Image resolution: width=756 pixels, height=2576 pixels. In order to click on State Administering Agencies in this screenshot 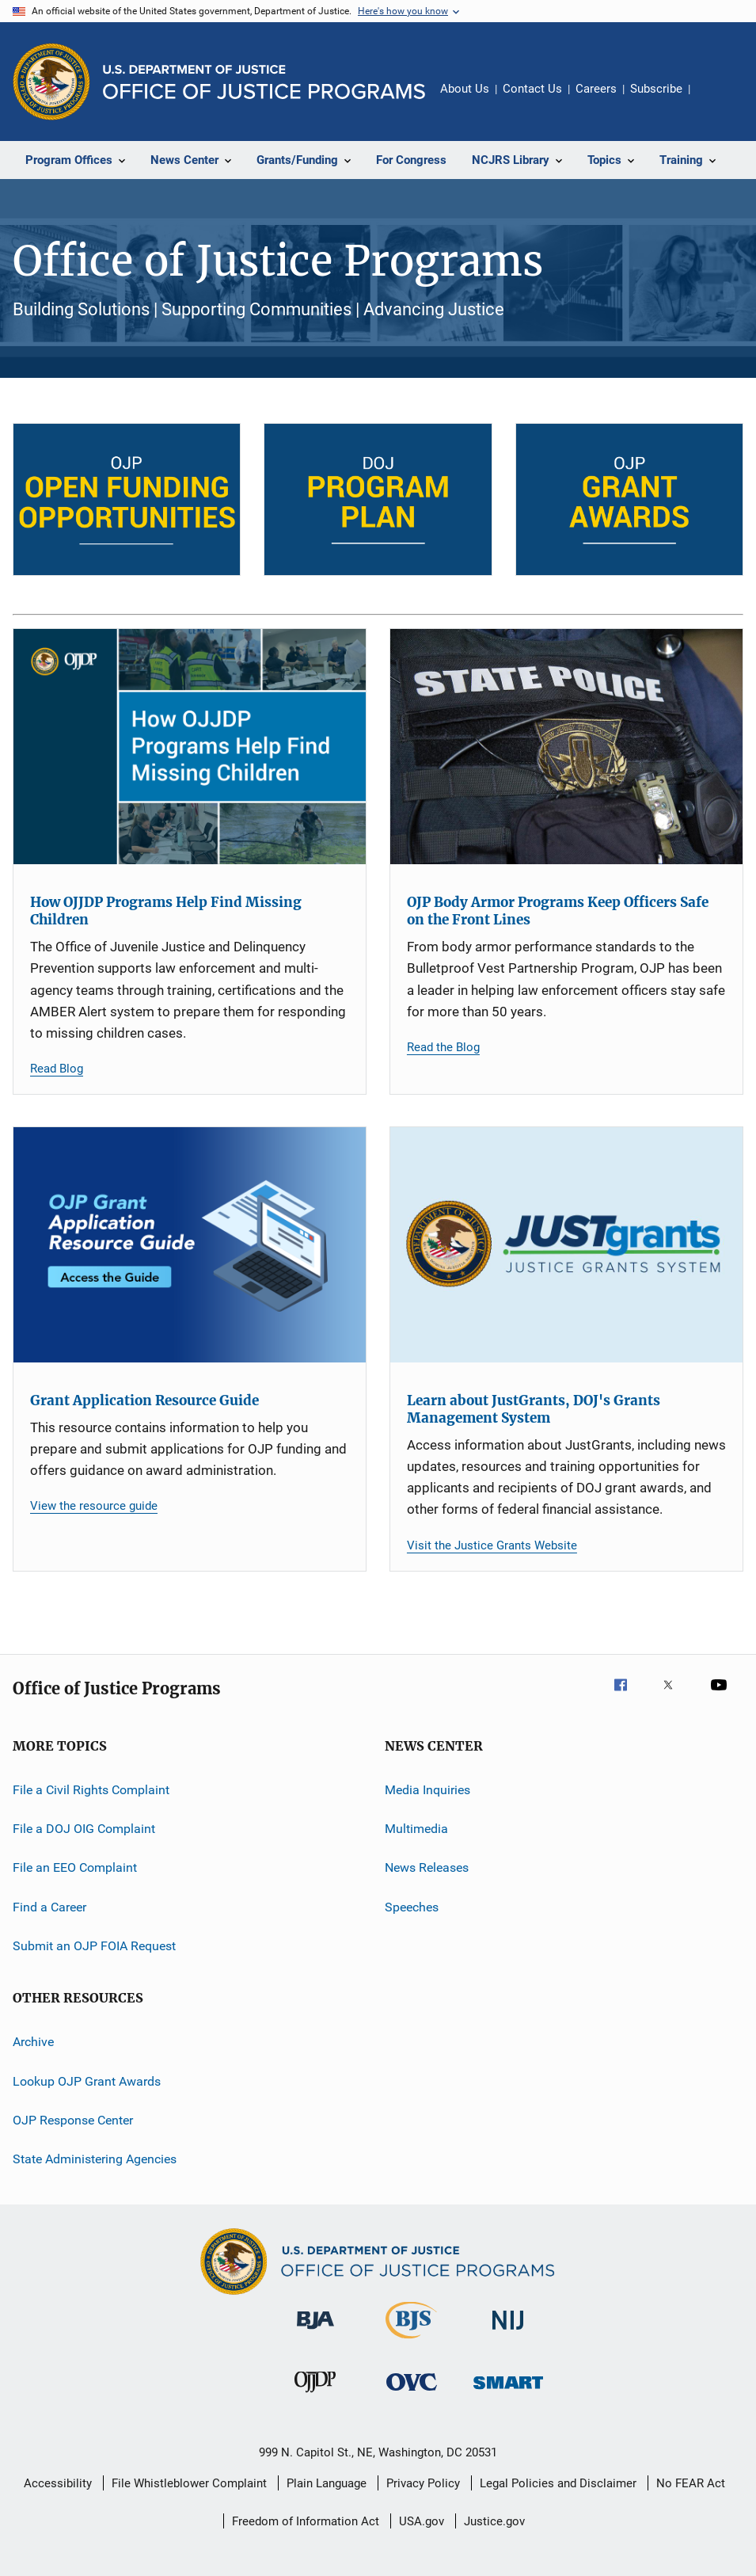, I will do `click(95, 2158)`.